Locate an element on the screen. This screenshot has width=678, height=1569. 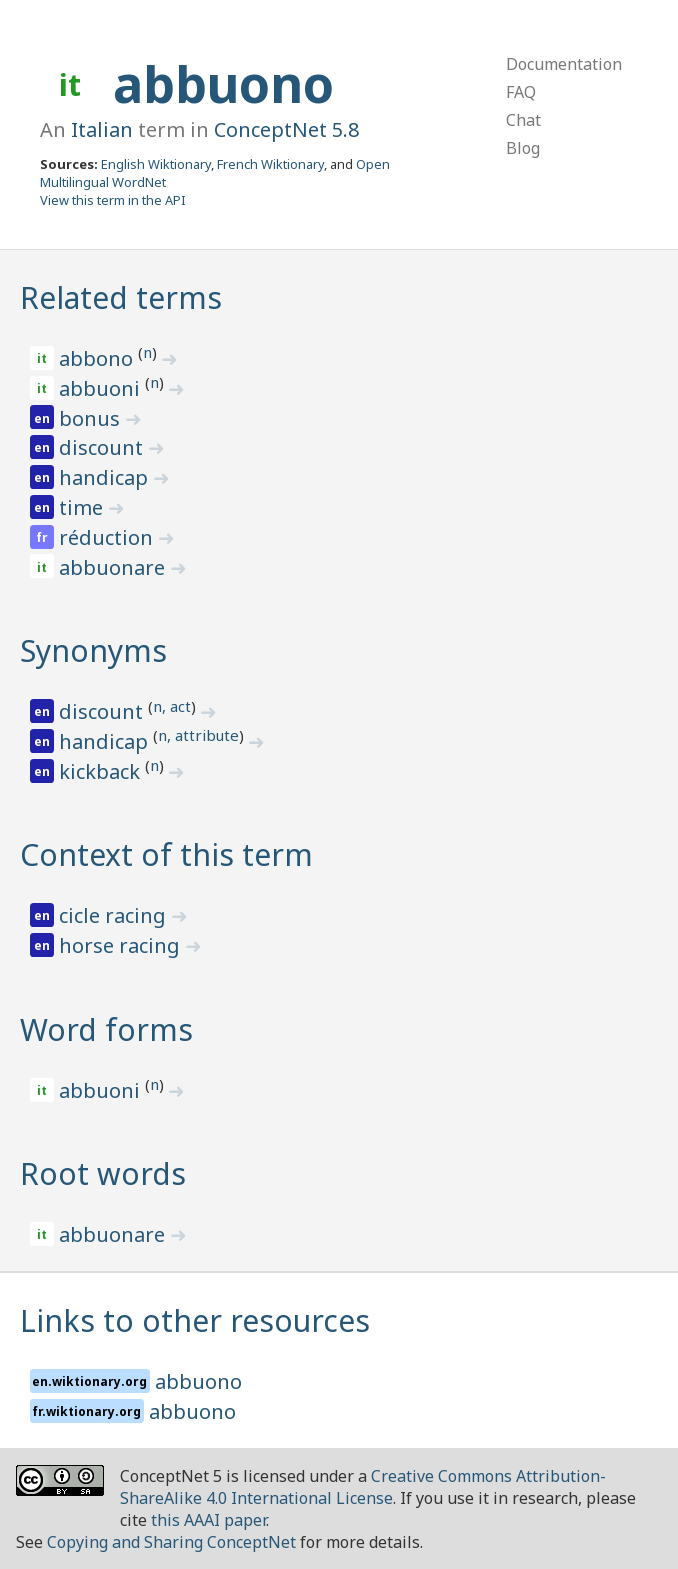
English Wiktionary is located at coordinates (156, 164).